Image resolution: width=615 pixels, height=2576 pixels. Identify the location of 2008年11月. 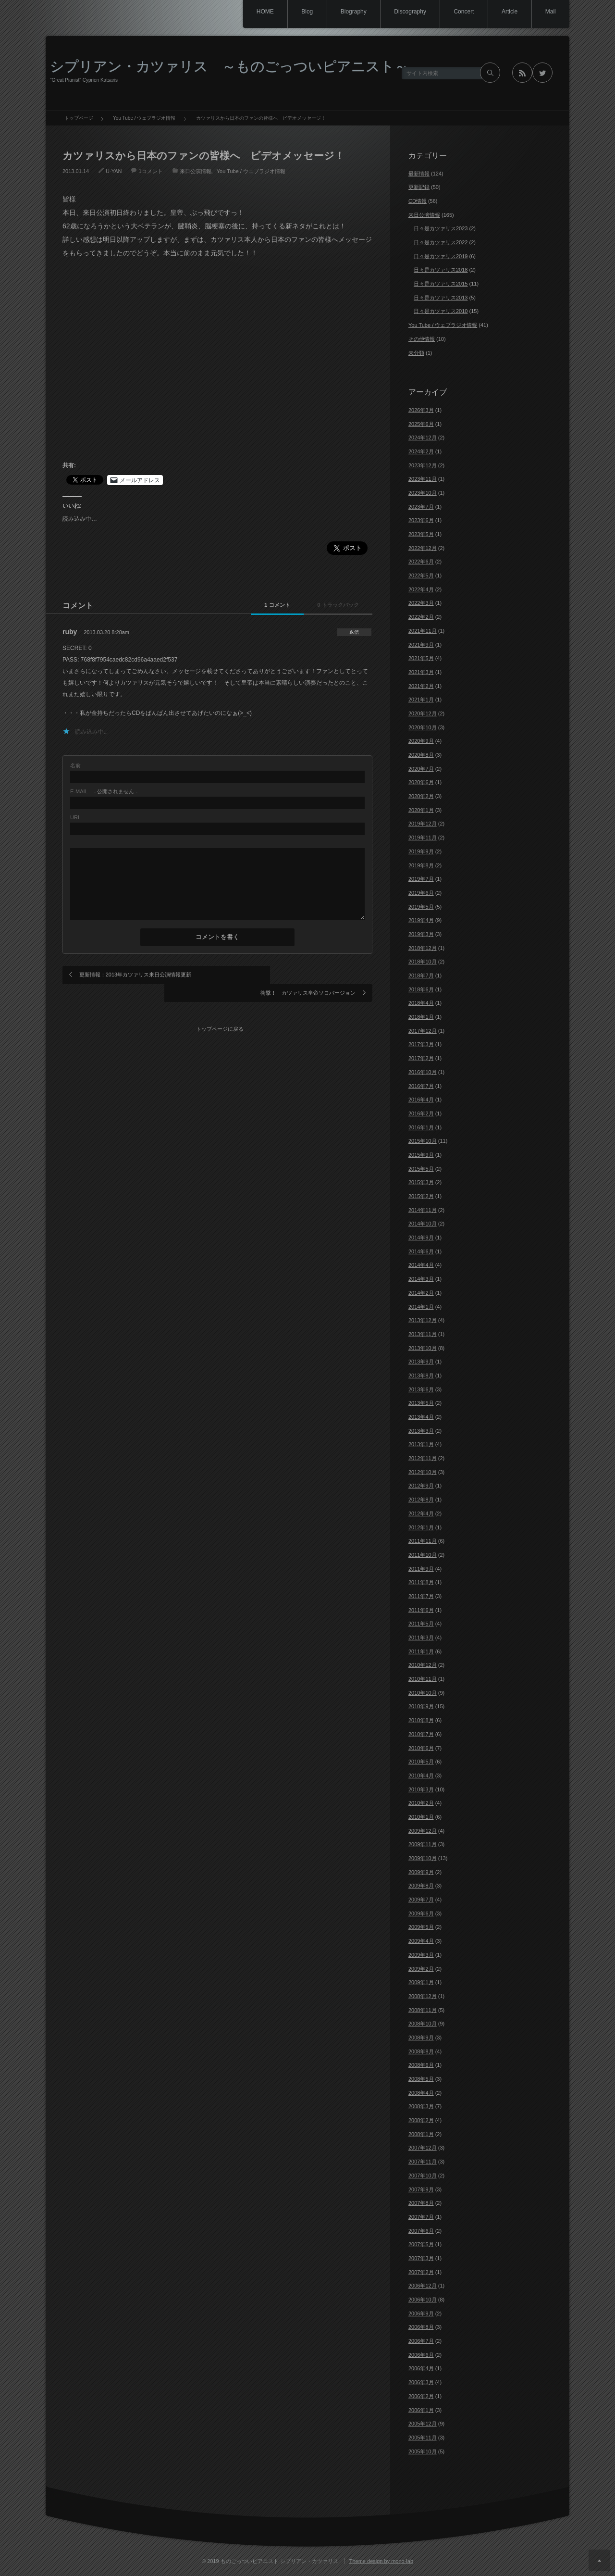
(422, 2010).